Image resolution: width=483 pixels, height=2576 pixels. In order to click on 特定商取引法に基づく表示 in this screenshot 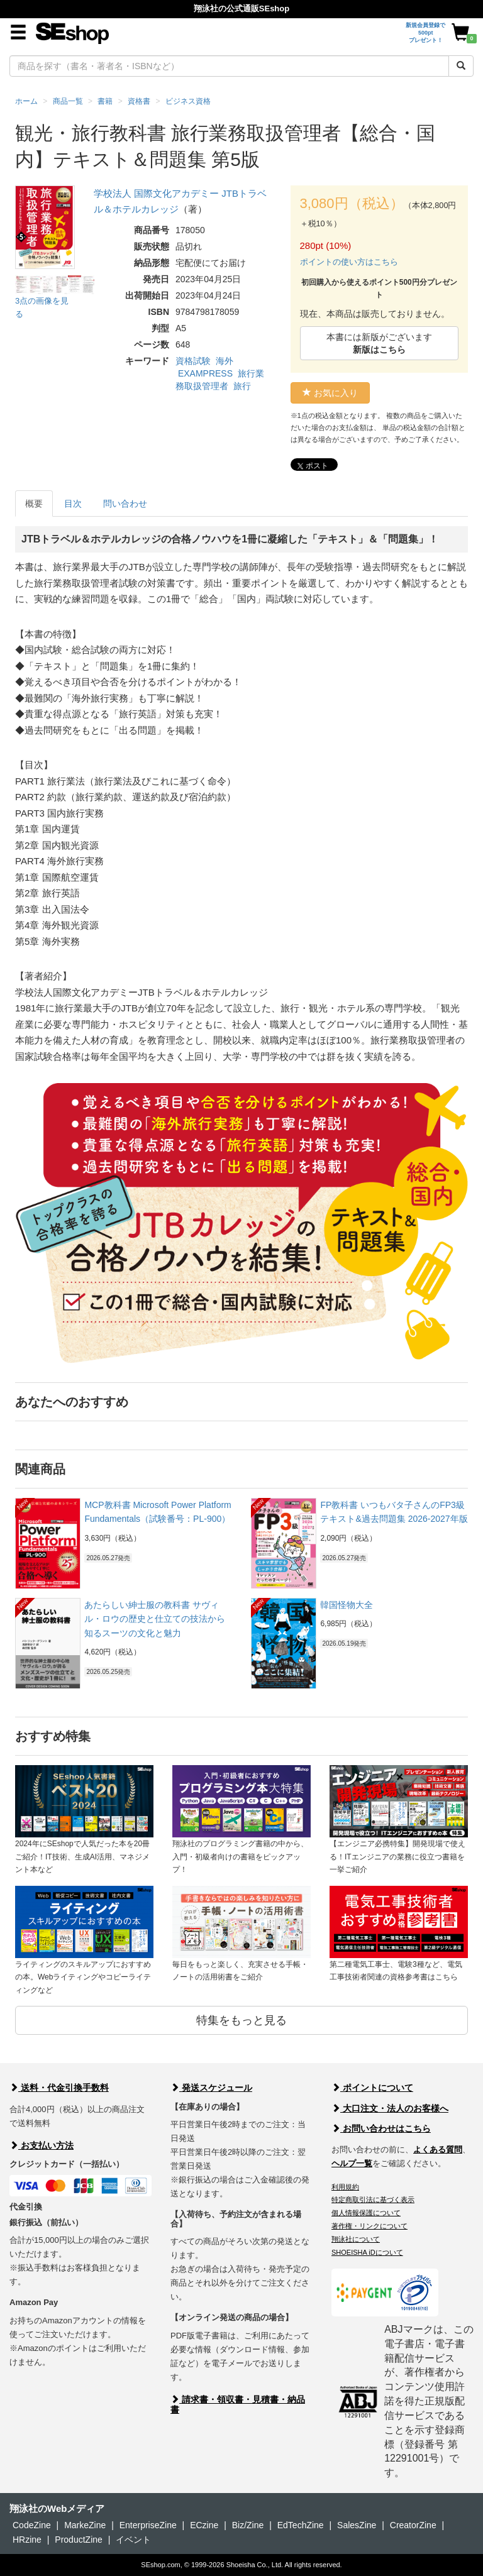, I will do `click(372, 2199)`.